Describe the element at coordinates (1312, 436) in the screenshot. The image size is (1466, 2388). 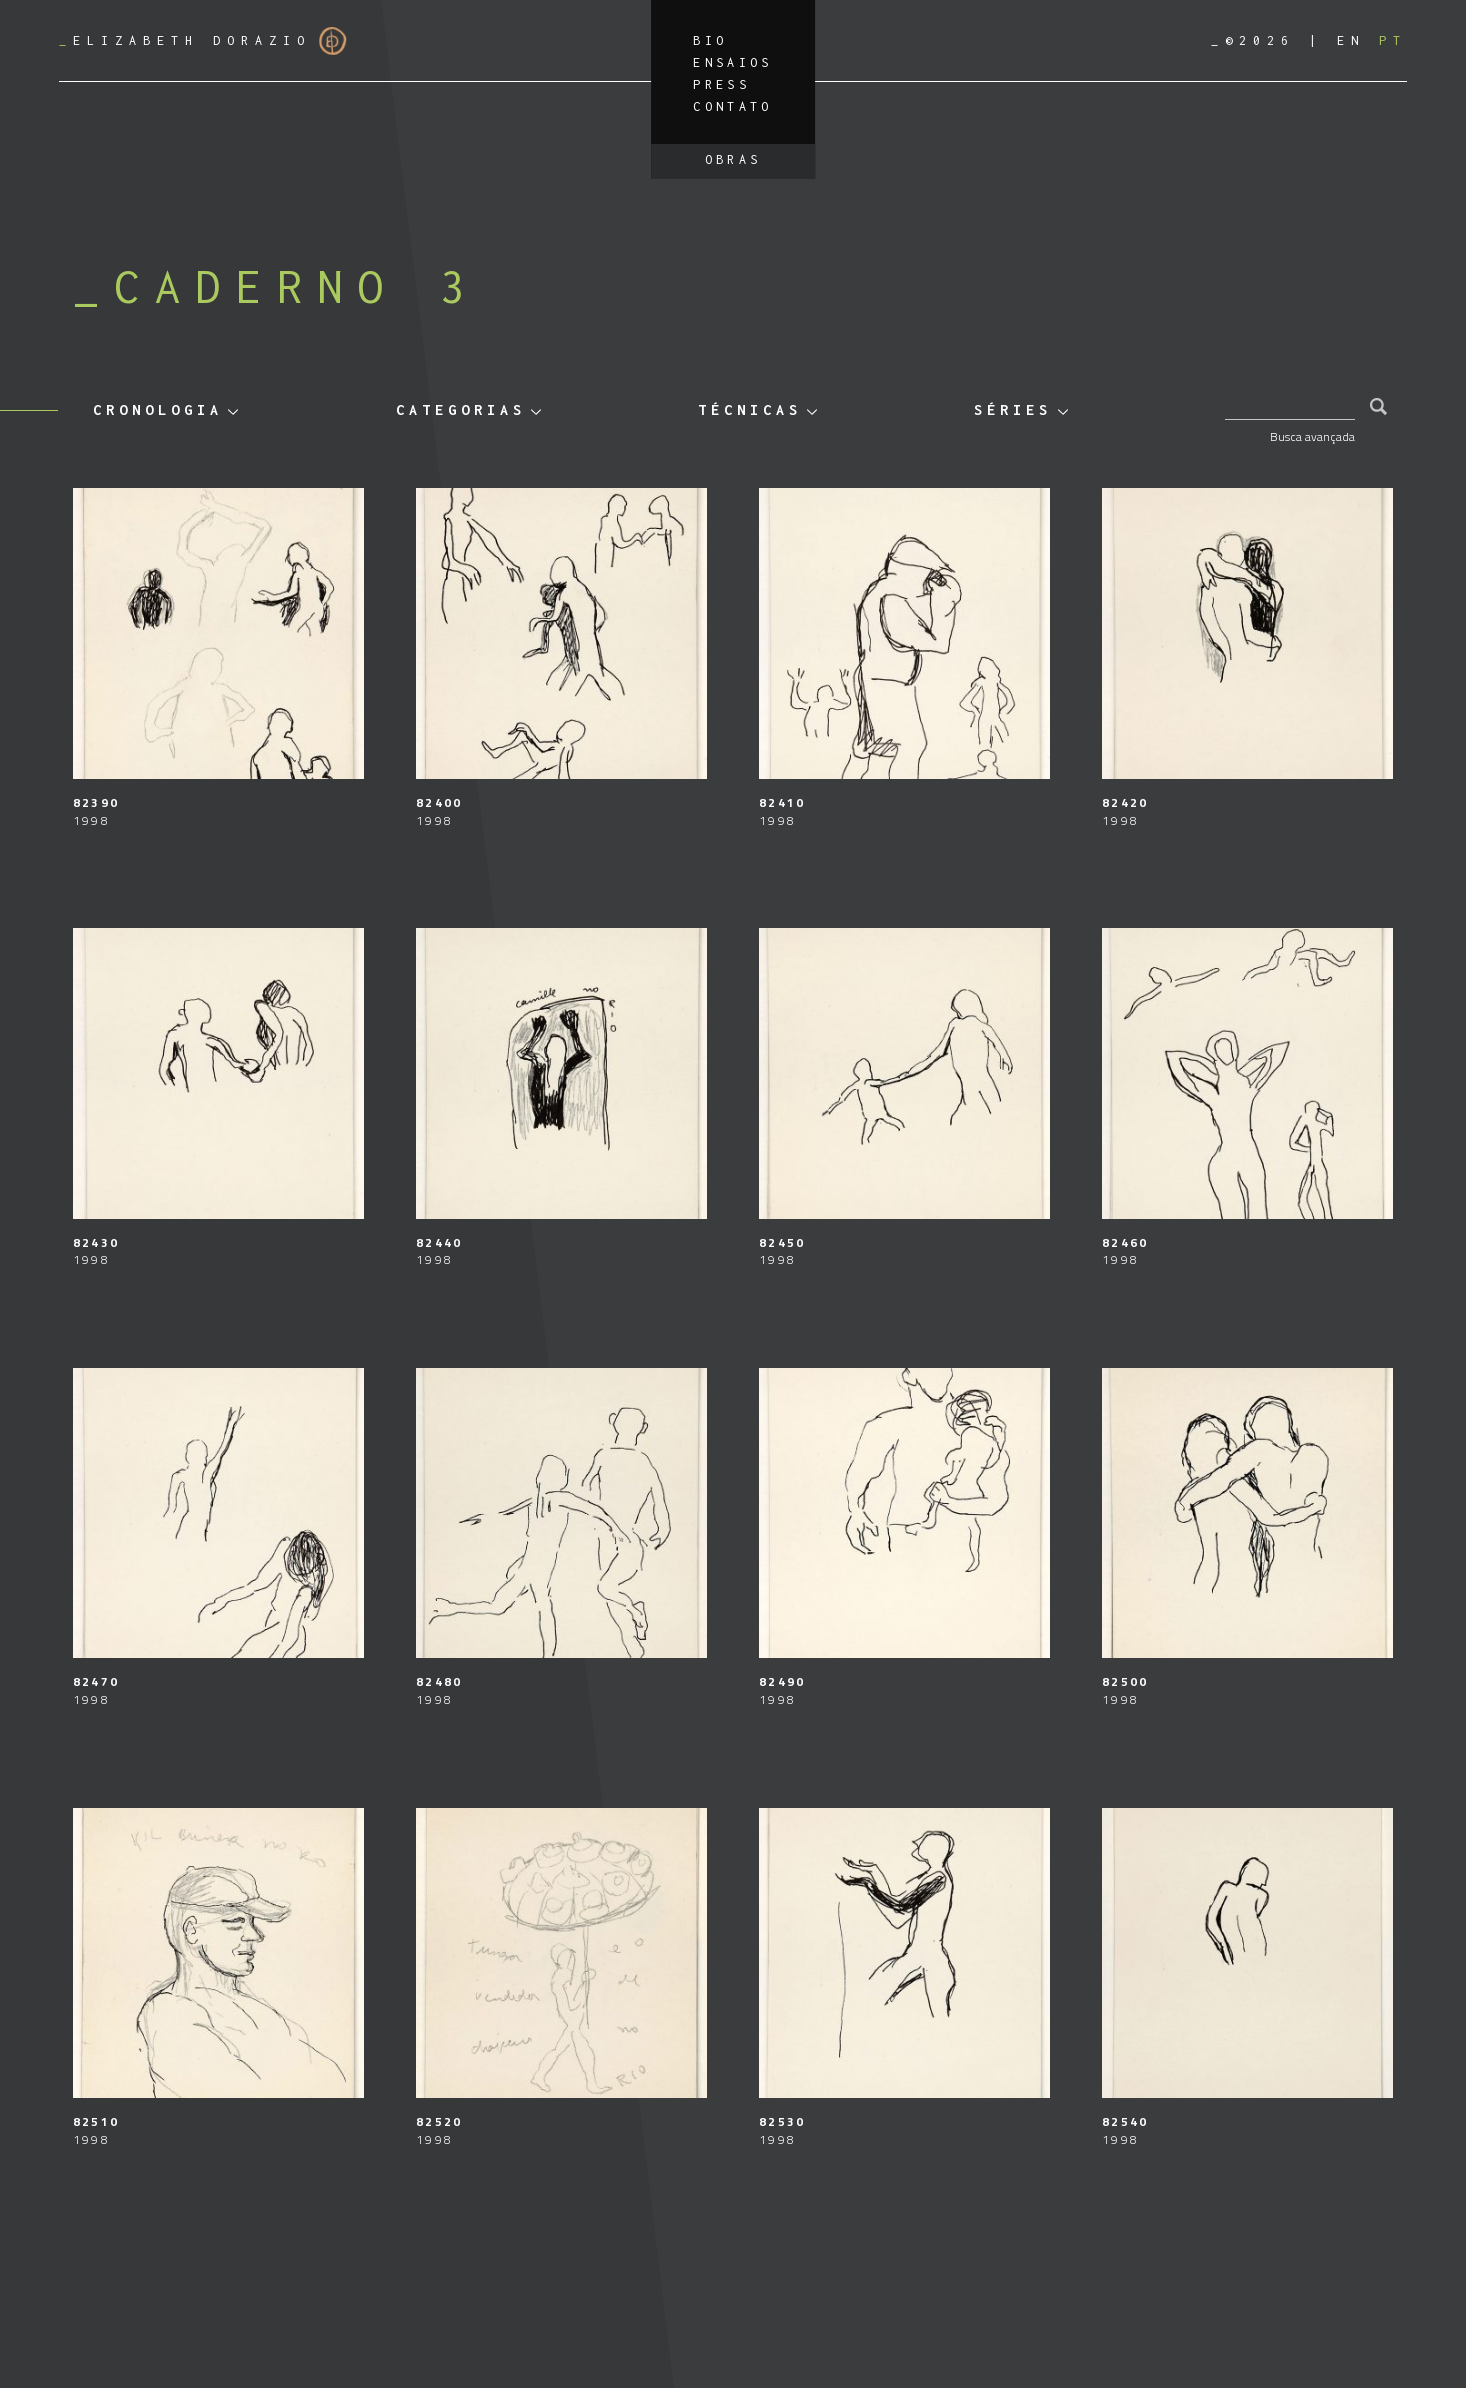
I see `Busca avançada` at that location.